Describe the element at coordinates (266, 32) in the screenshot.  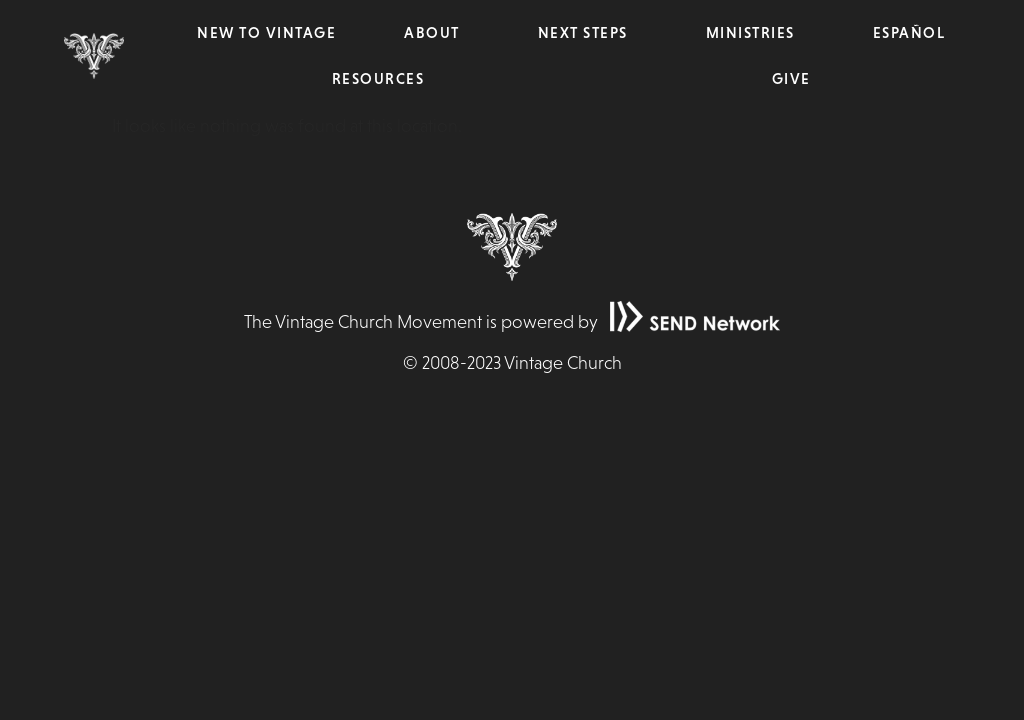
I see `New to Vintage` at that location.